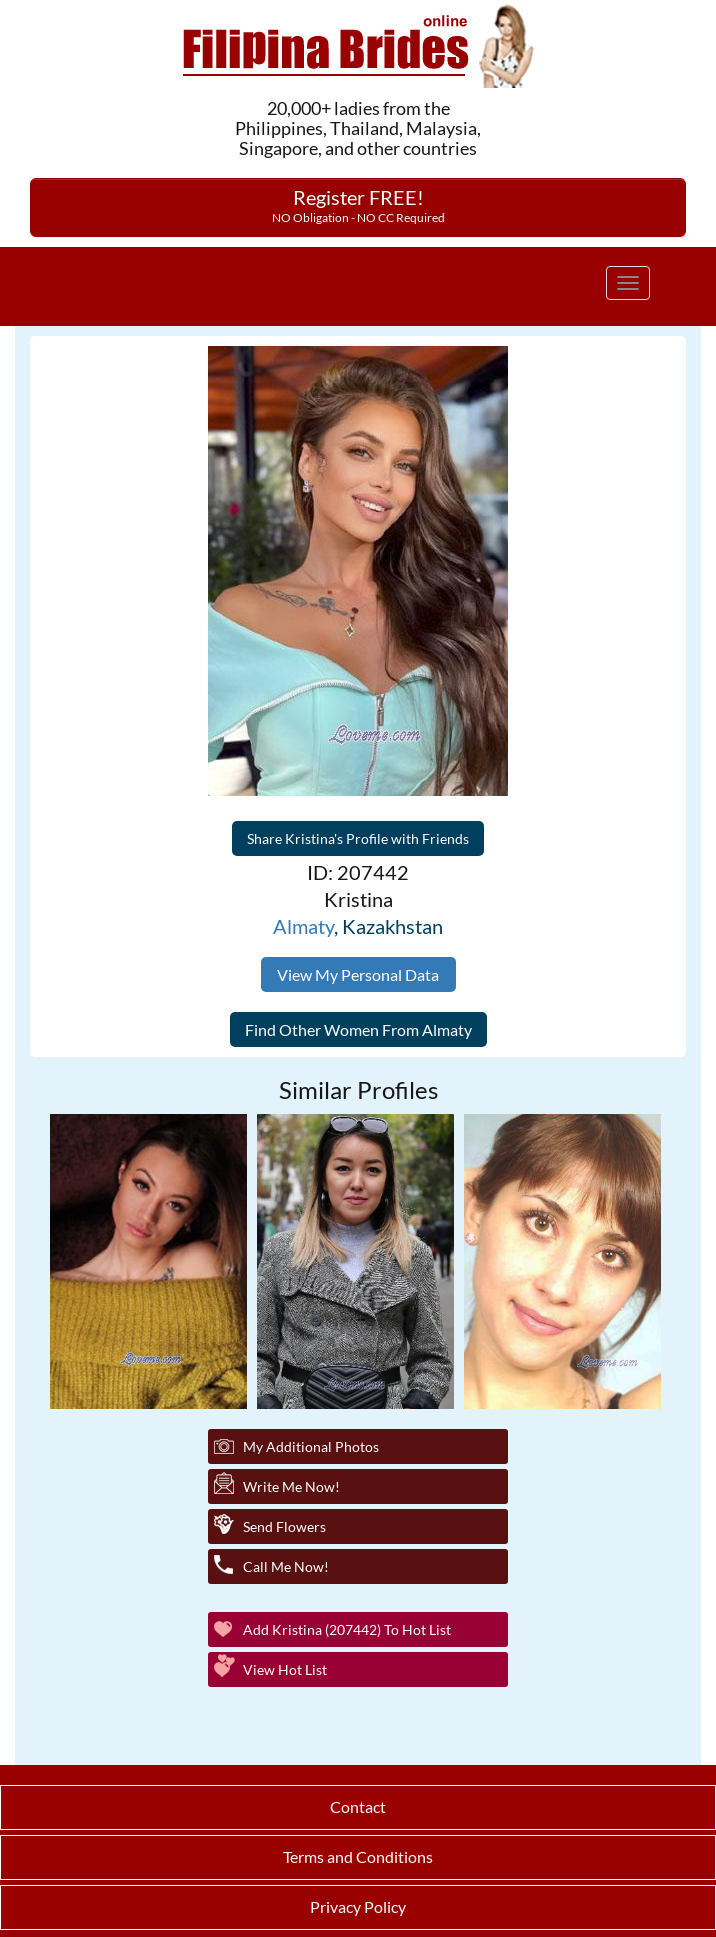 This screenshot has width=716, height=1937. Describe the element at coordinates (358, 205) in the screenshot. I see `Register FREE!` at that location.